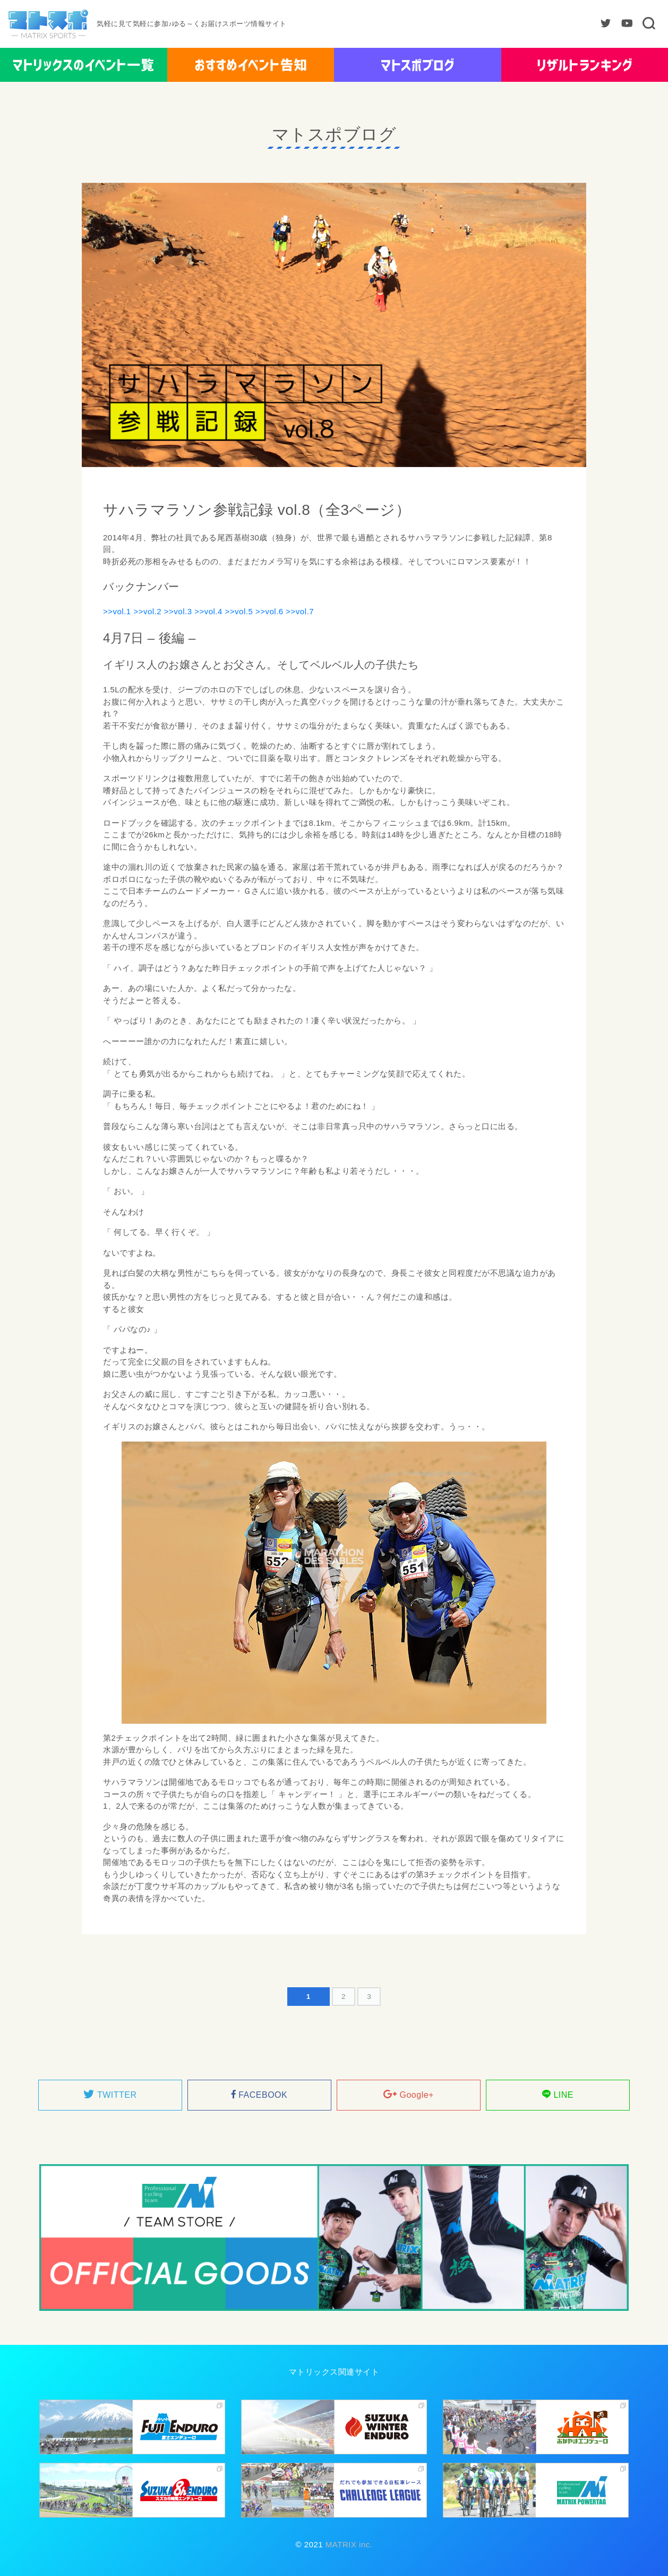 This screenshot has height=2576, width=668. Describe the element at coordinates (300, 611) in the screenshot. I see `>>vol.7` at that location.